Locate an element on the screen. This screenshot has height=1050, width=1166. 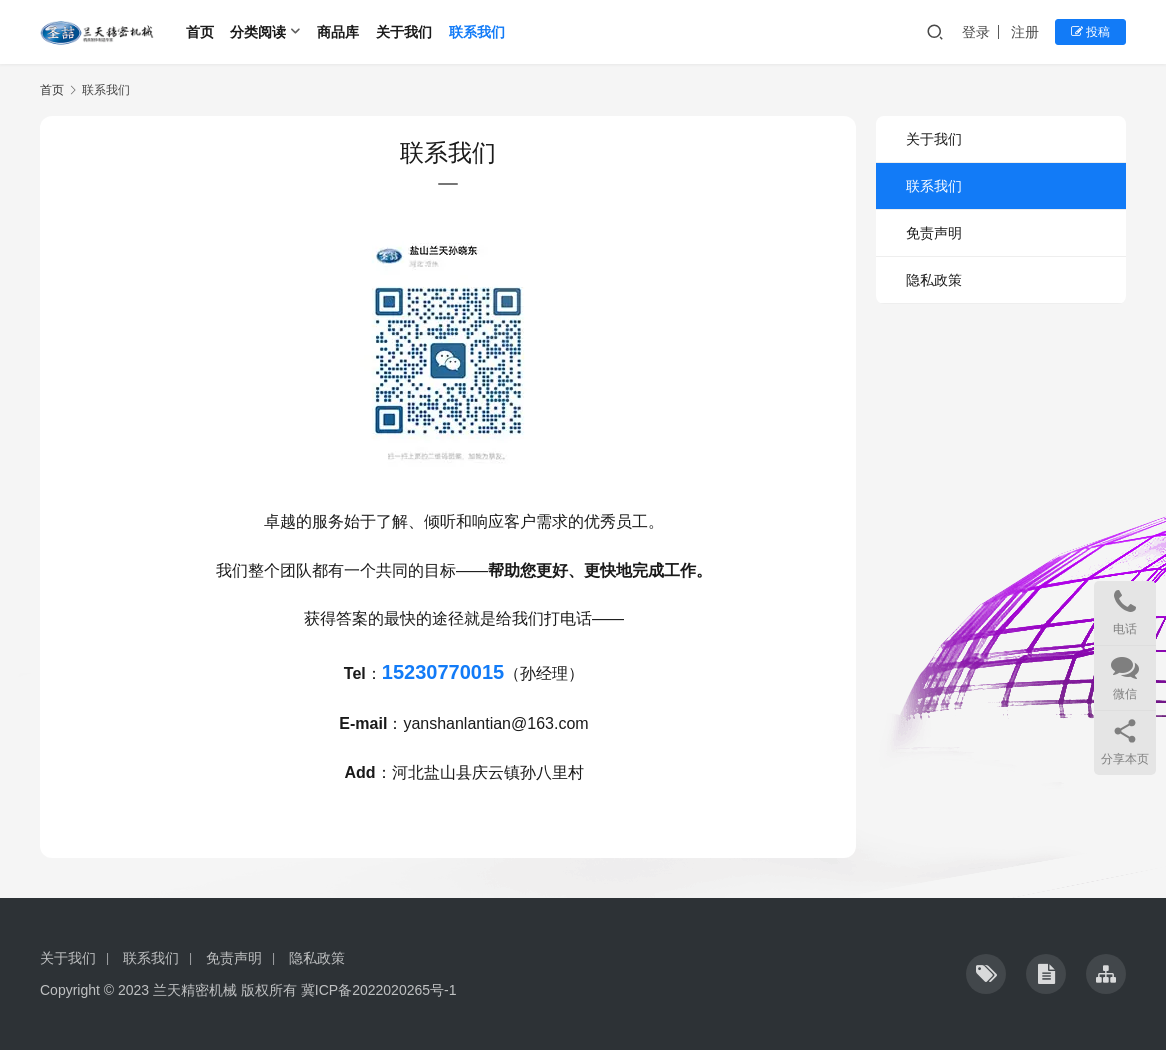
投稿 is located at coordinates (1090, 32).